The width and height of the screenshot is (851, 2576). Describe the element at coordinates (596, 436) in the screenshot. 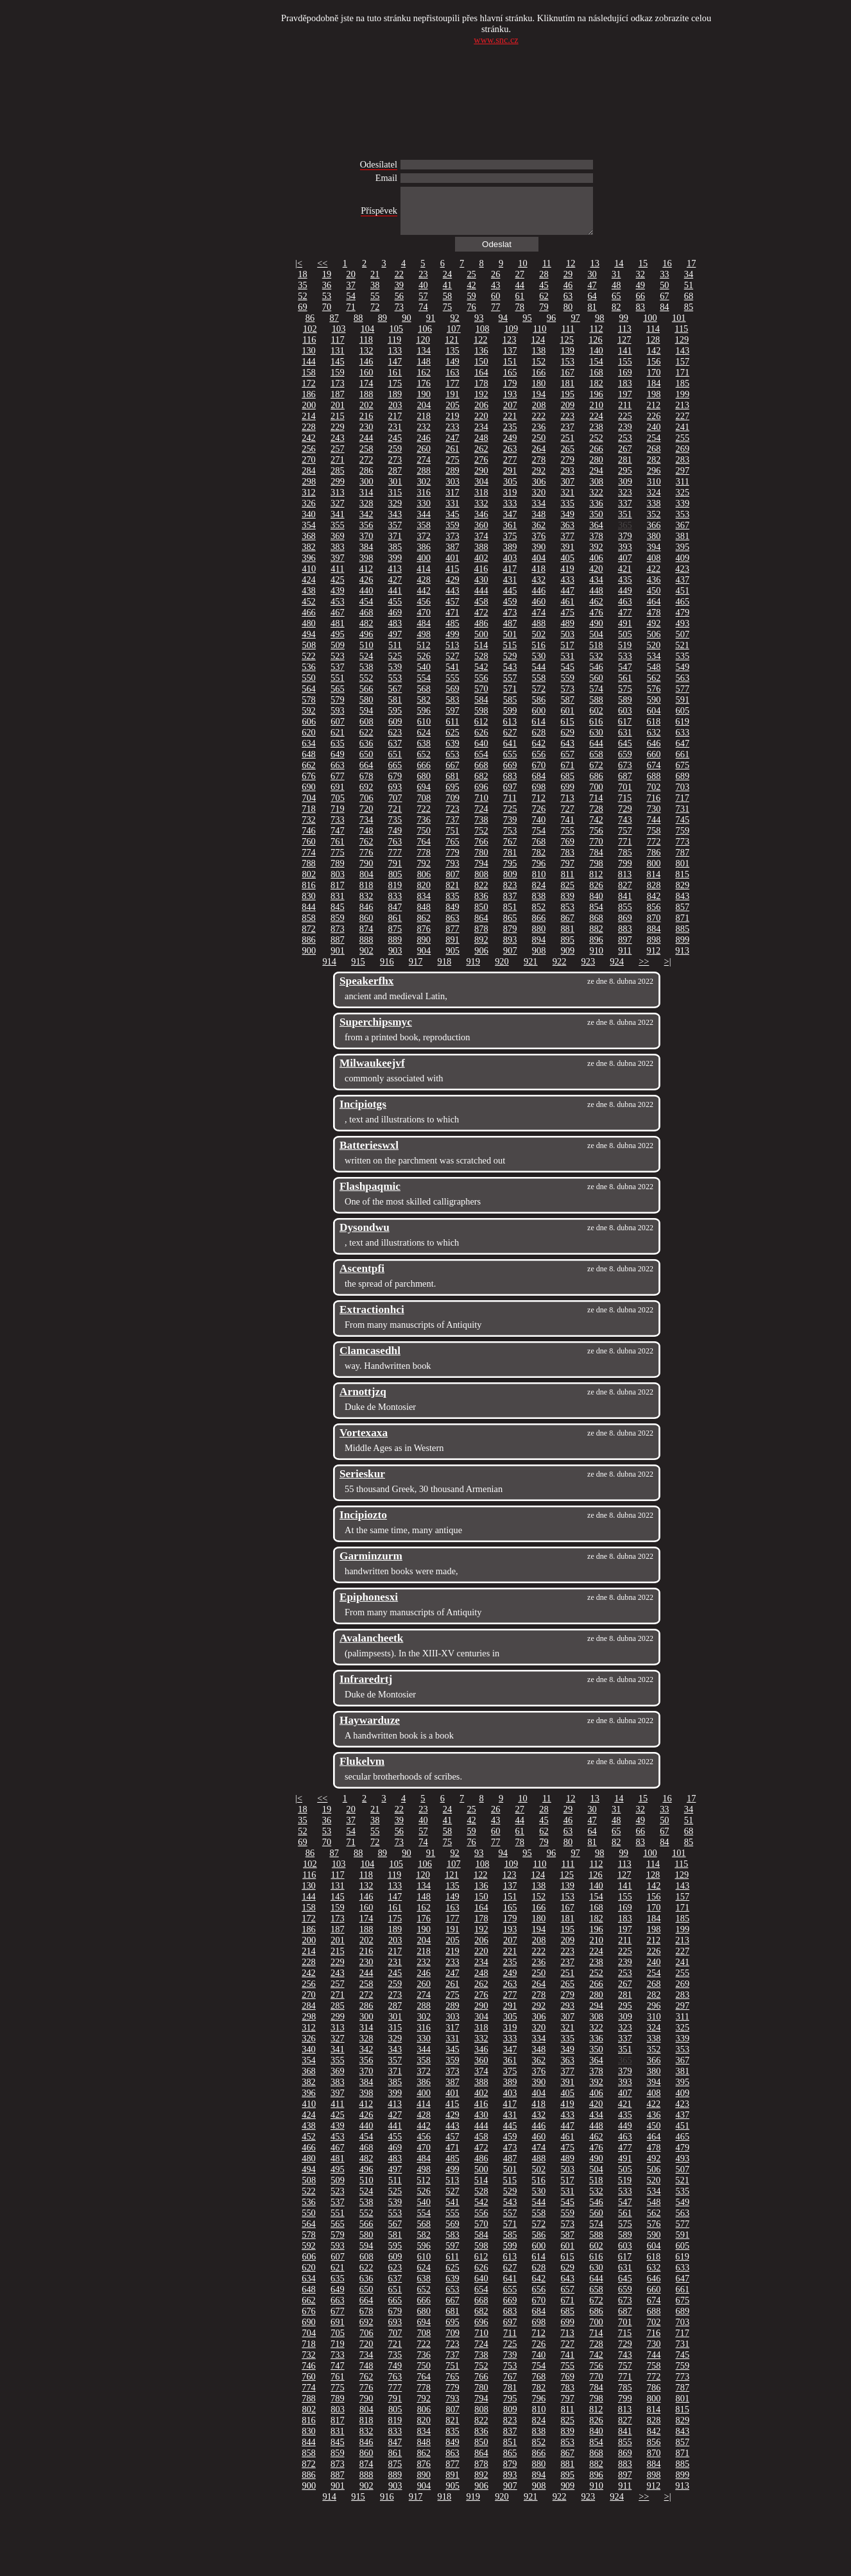

I see `238` at that location.